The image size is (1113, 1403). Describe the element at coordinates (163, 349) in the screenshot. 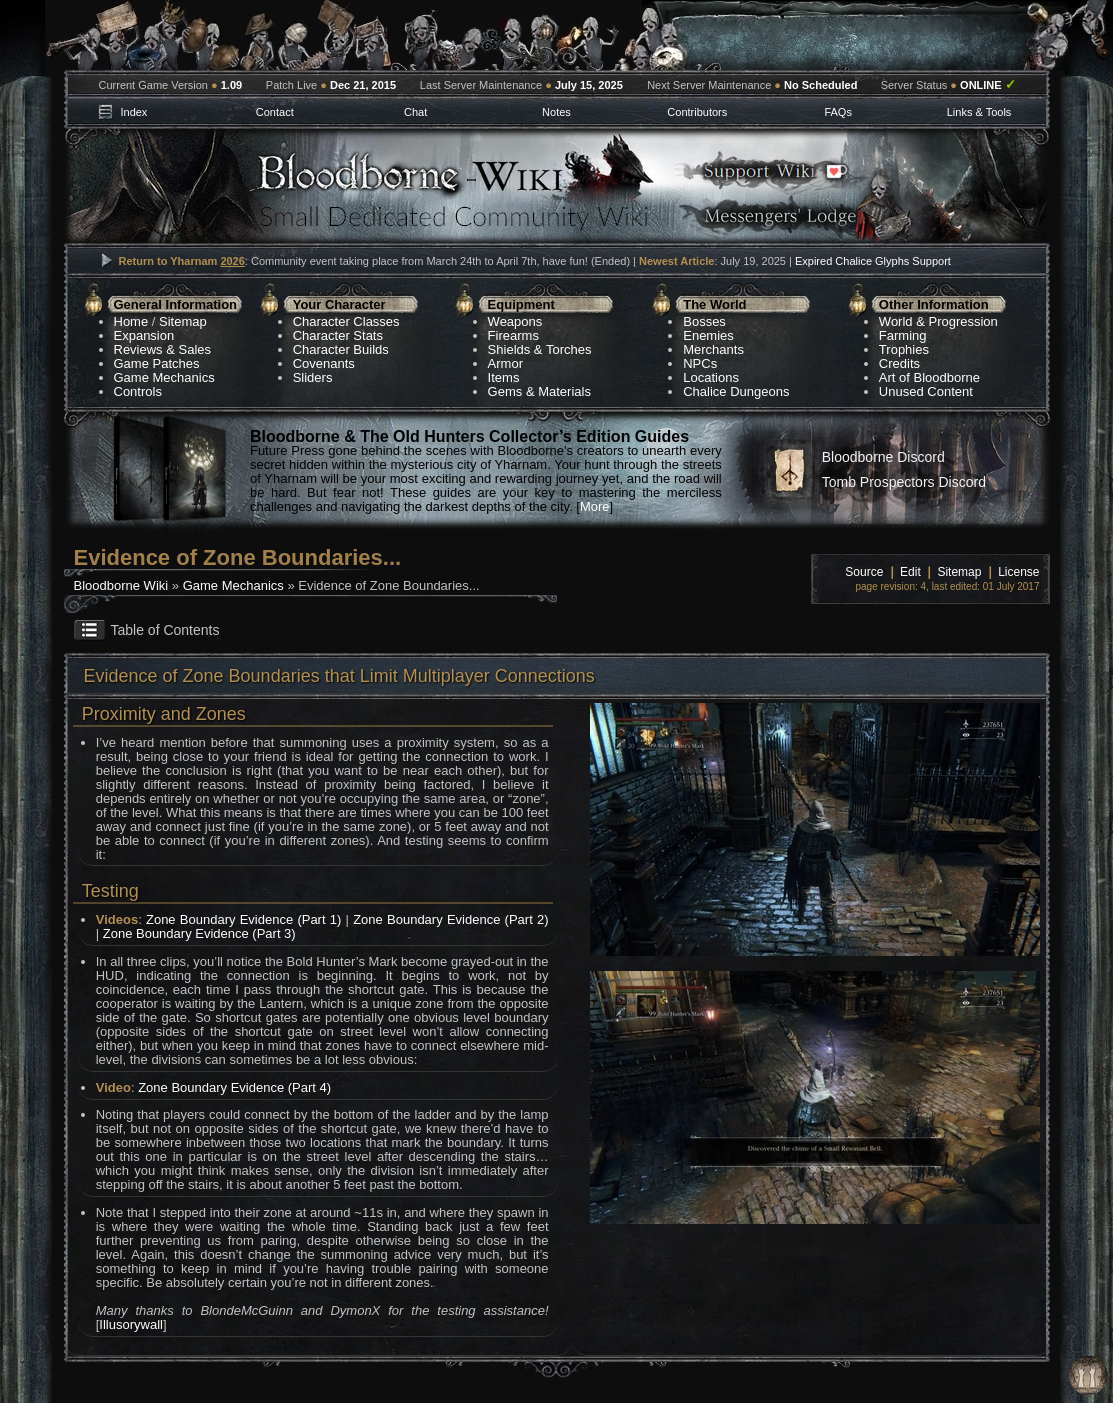

I see `Reviews & Sales` at that location.